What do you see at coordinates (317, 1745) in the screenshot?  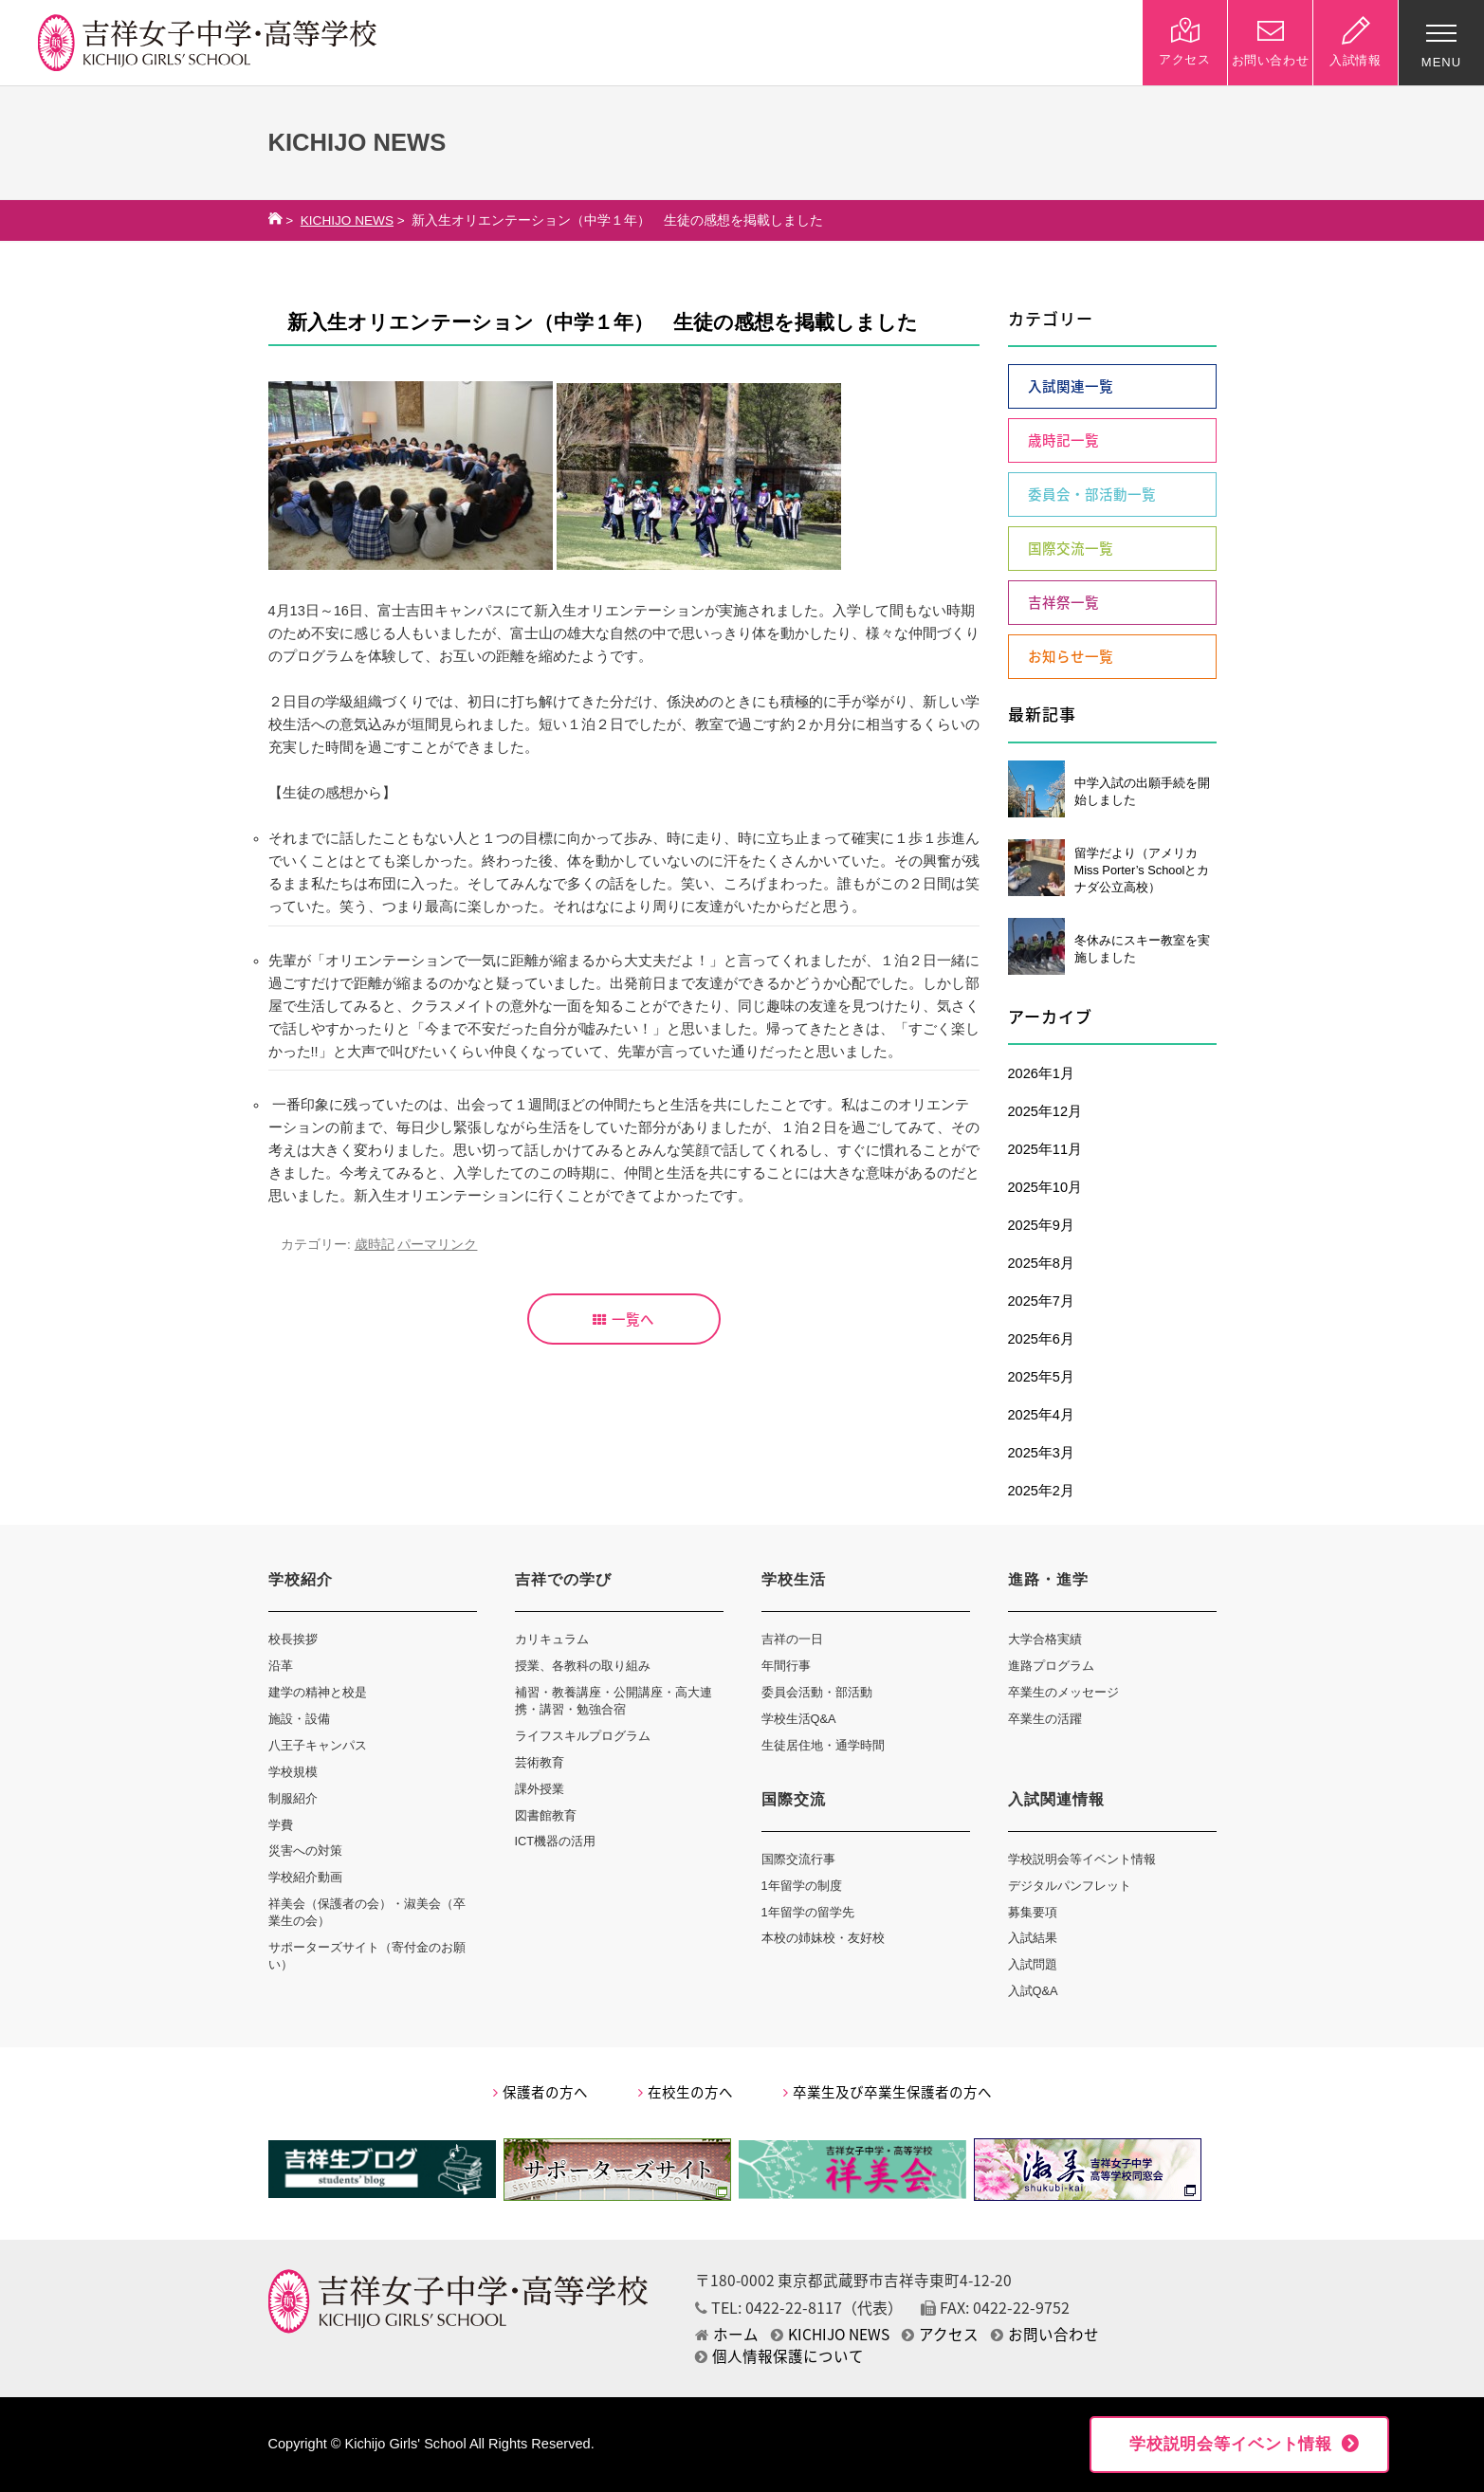 I see `八王子キャンパス` at bounding box center [317, 1745].